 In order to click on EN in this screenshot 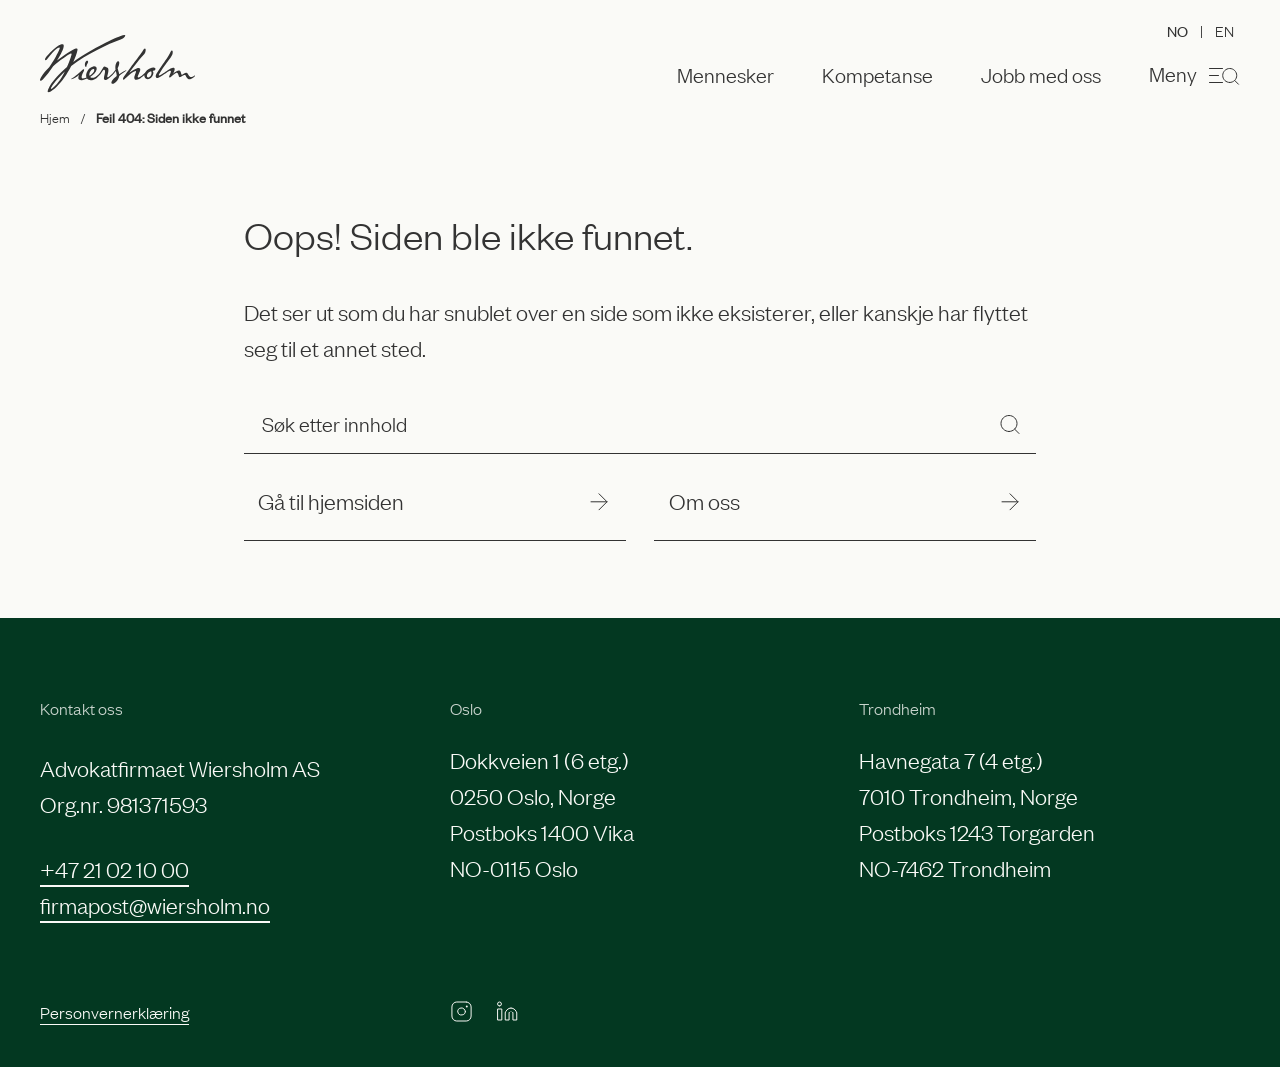, I will do `click(1224, 30)`.